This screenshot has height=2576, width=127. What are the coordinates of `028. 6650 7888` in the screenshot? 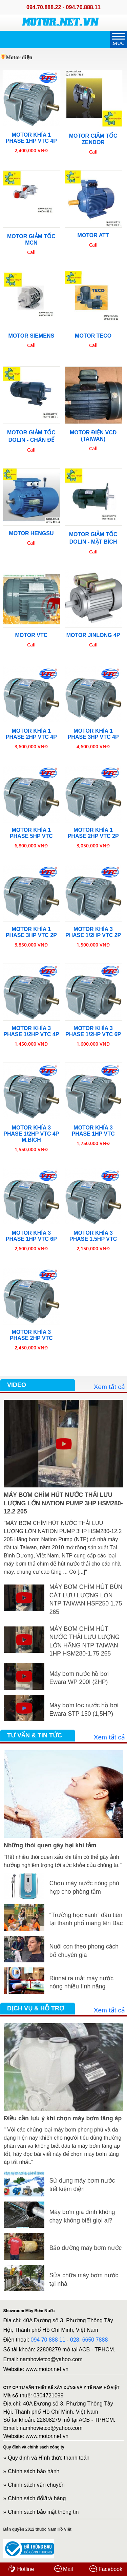 It's located at (89, 2340).